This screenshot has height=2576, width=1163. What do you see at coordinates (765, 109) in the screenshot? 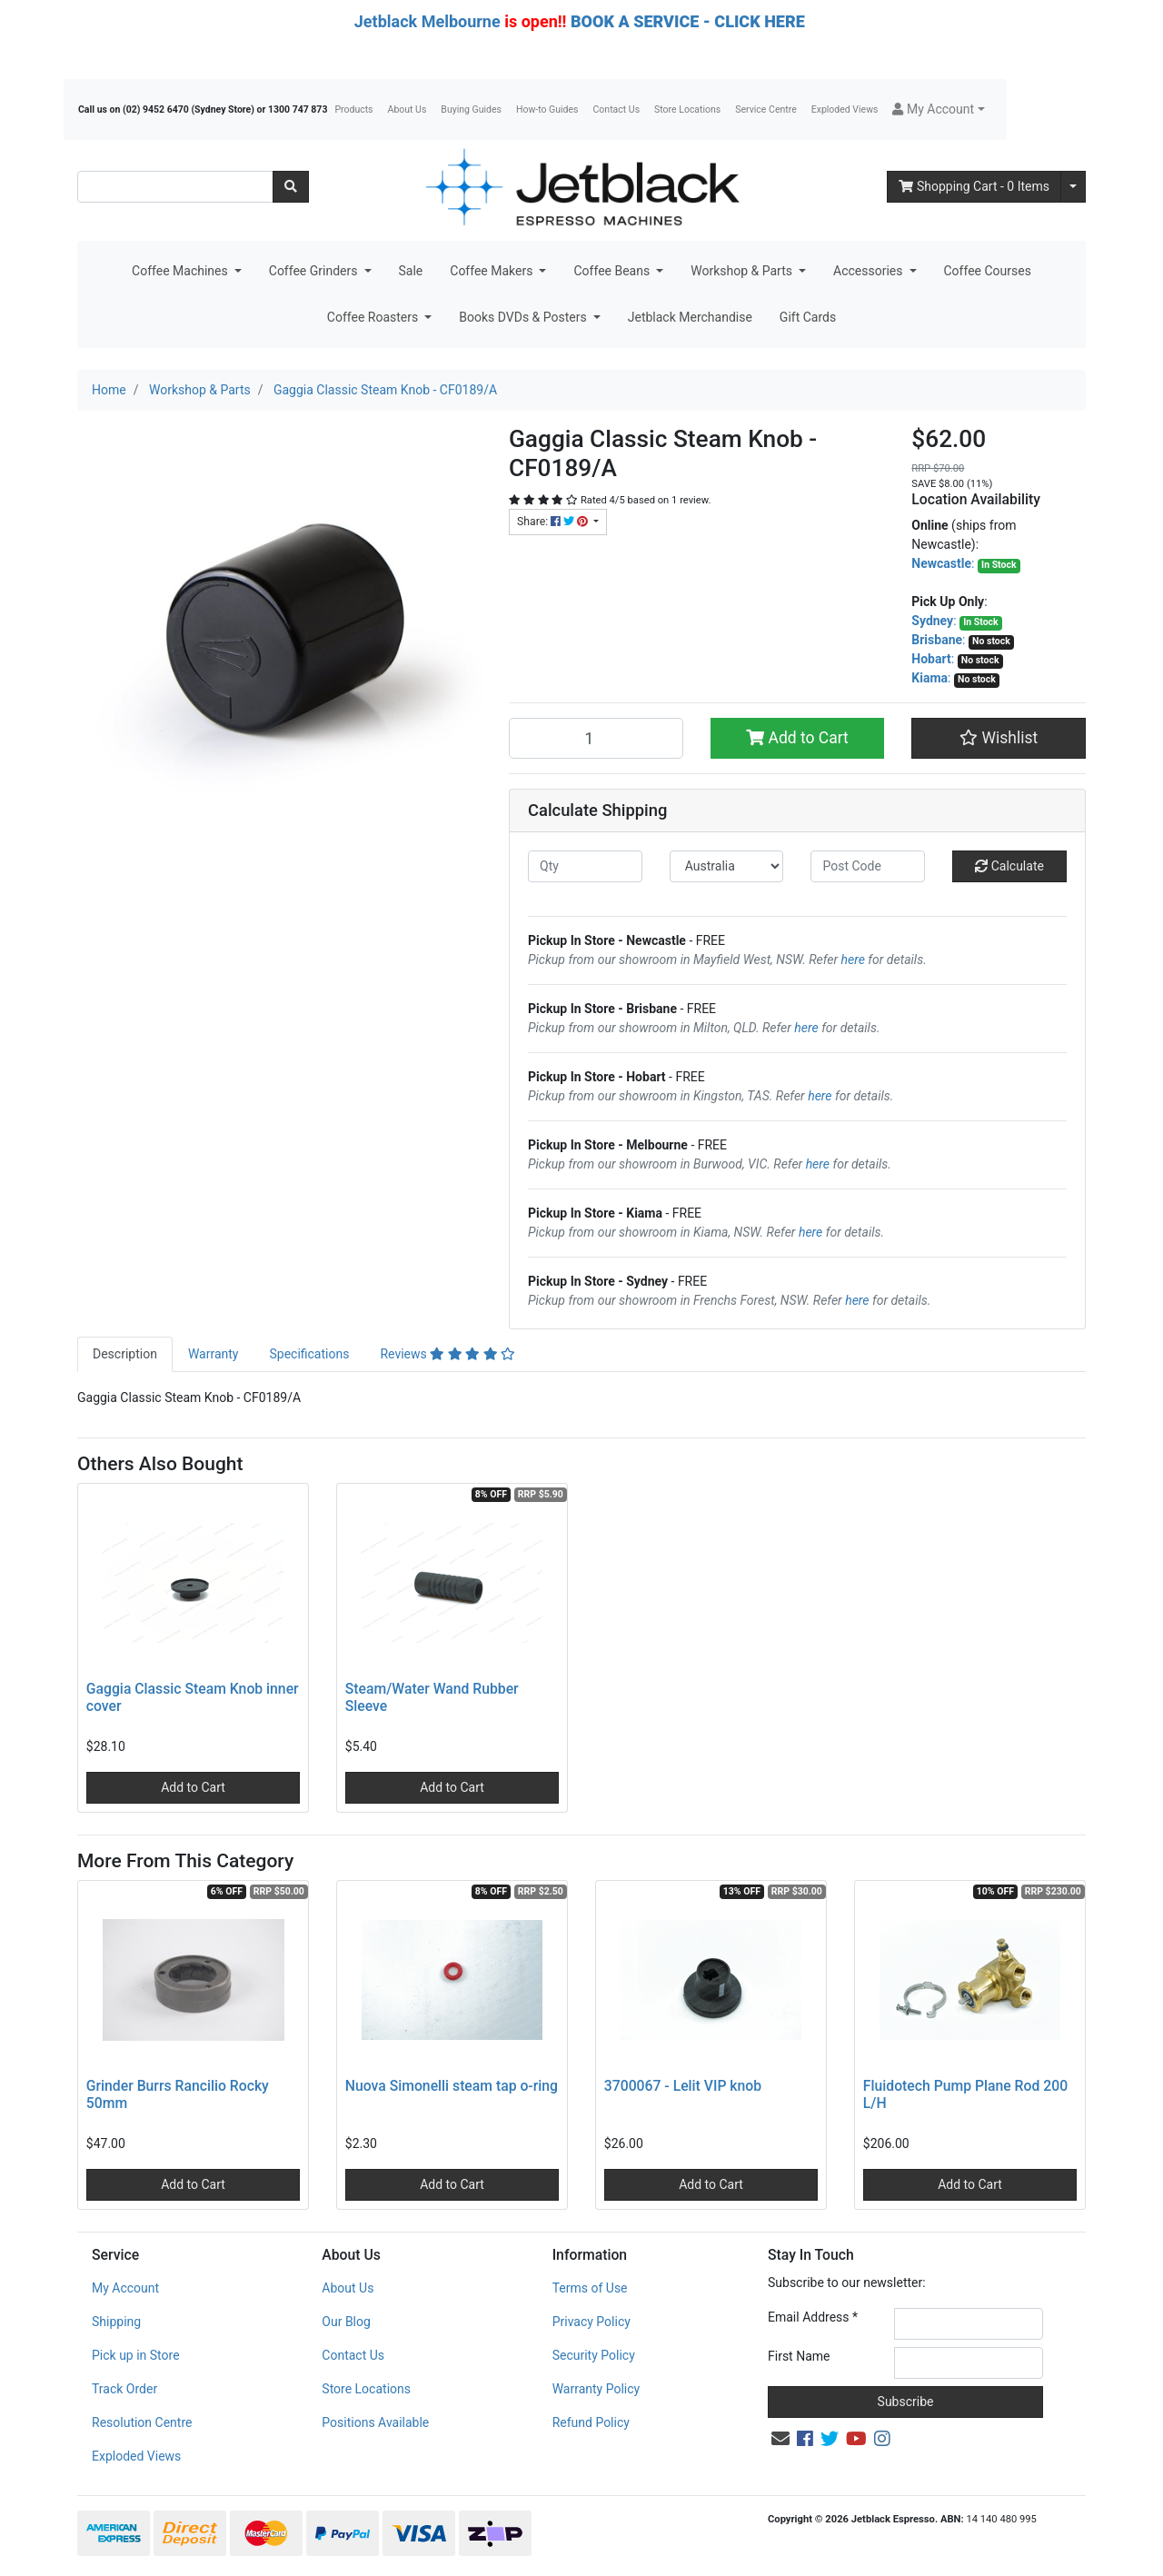
I see `Service Centre` at bounding box center [765, 109].